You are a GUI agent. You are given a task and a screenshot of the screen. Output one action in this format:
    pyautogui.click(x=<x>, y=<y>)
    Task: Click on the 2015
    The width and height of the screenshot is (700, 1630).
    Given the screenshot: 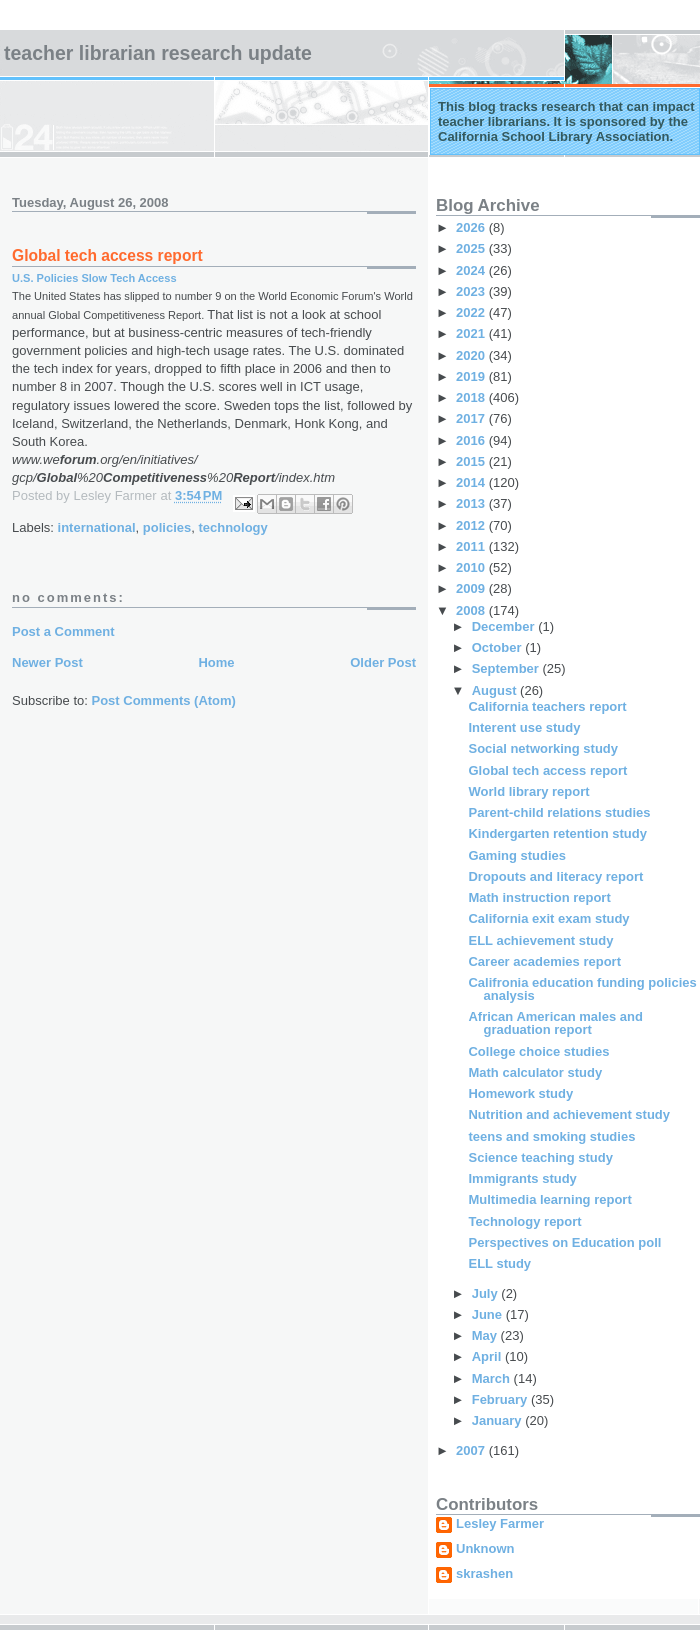 What is the action you would take?
    pyautogui.click(x=472, y=461)
    